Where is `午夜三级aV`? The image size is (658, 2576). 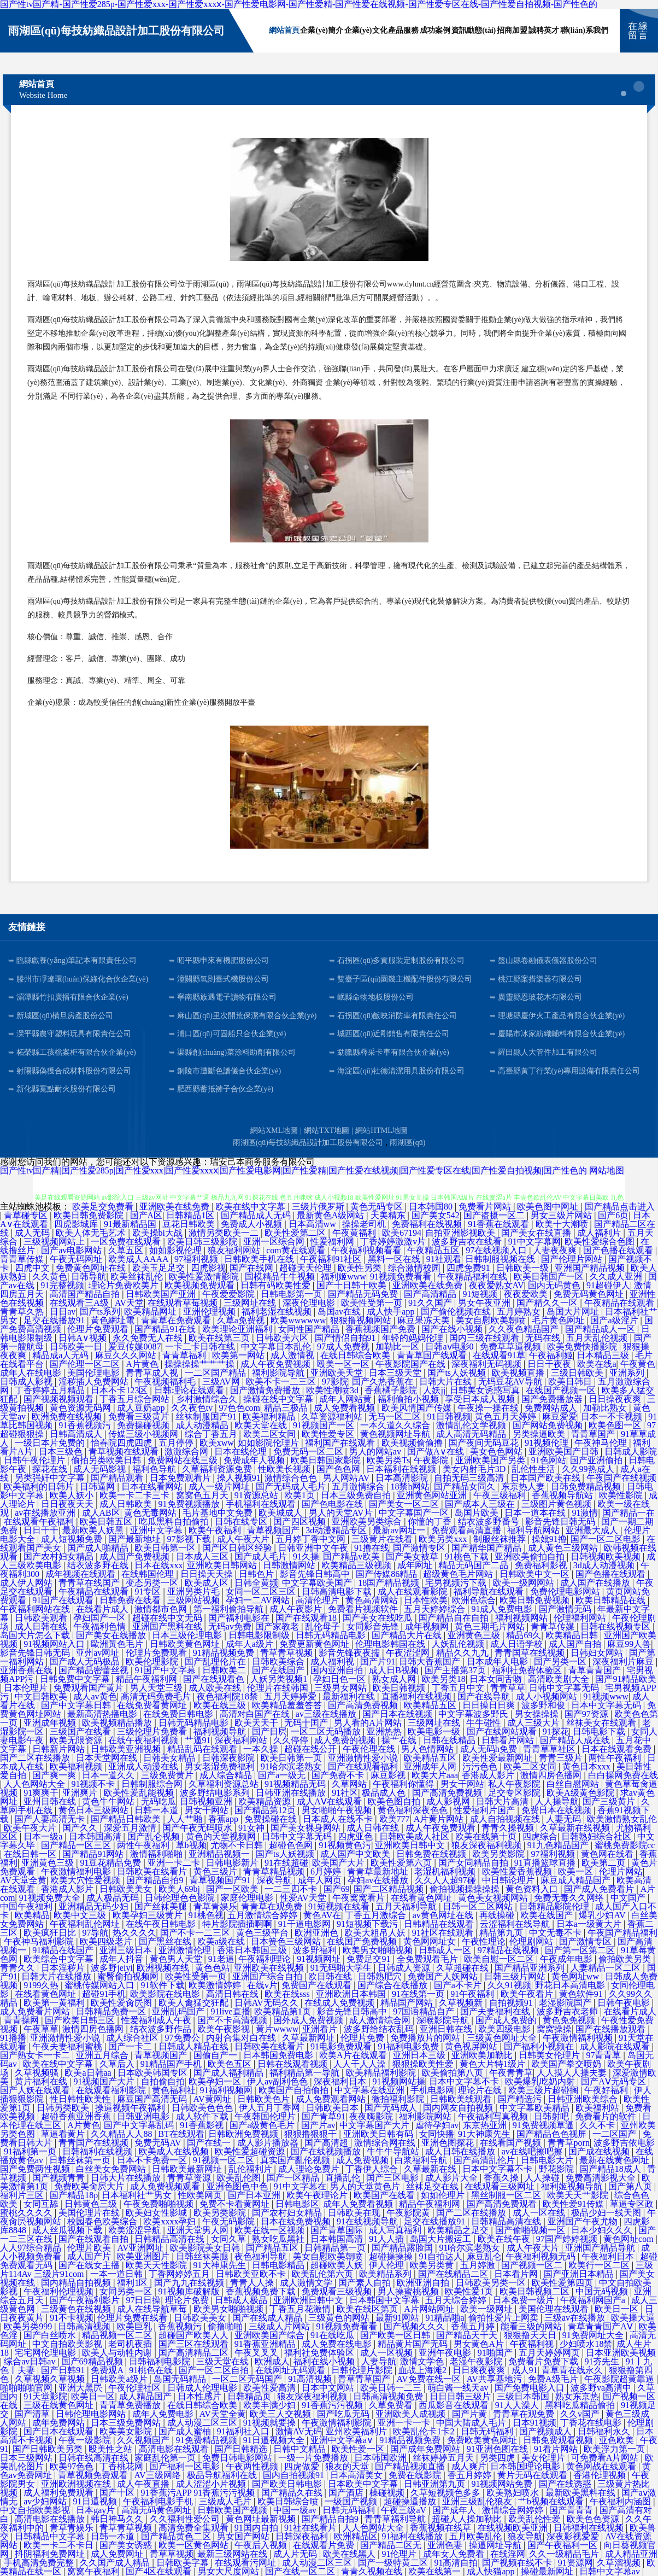
午夜三级aV is located at coordinates (404, 2510).